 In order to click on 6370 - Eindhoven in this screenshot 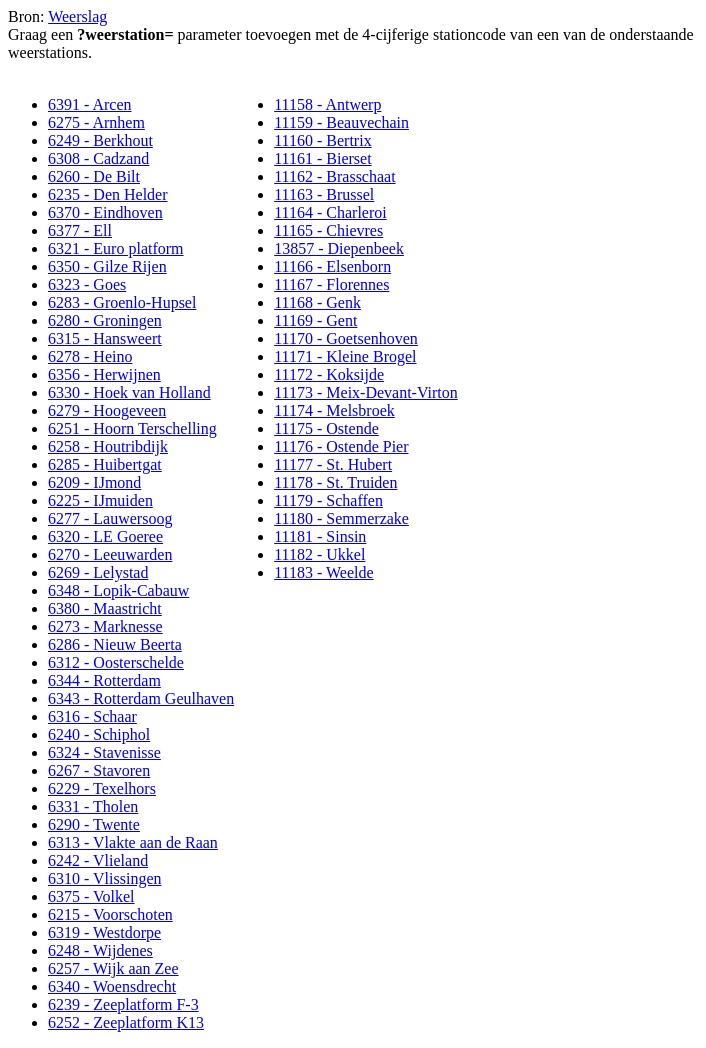, I will do `click(105, 212)`.